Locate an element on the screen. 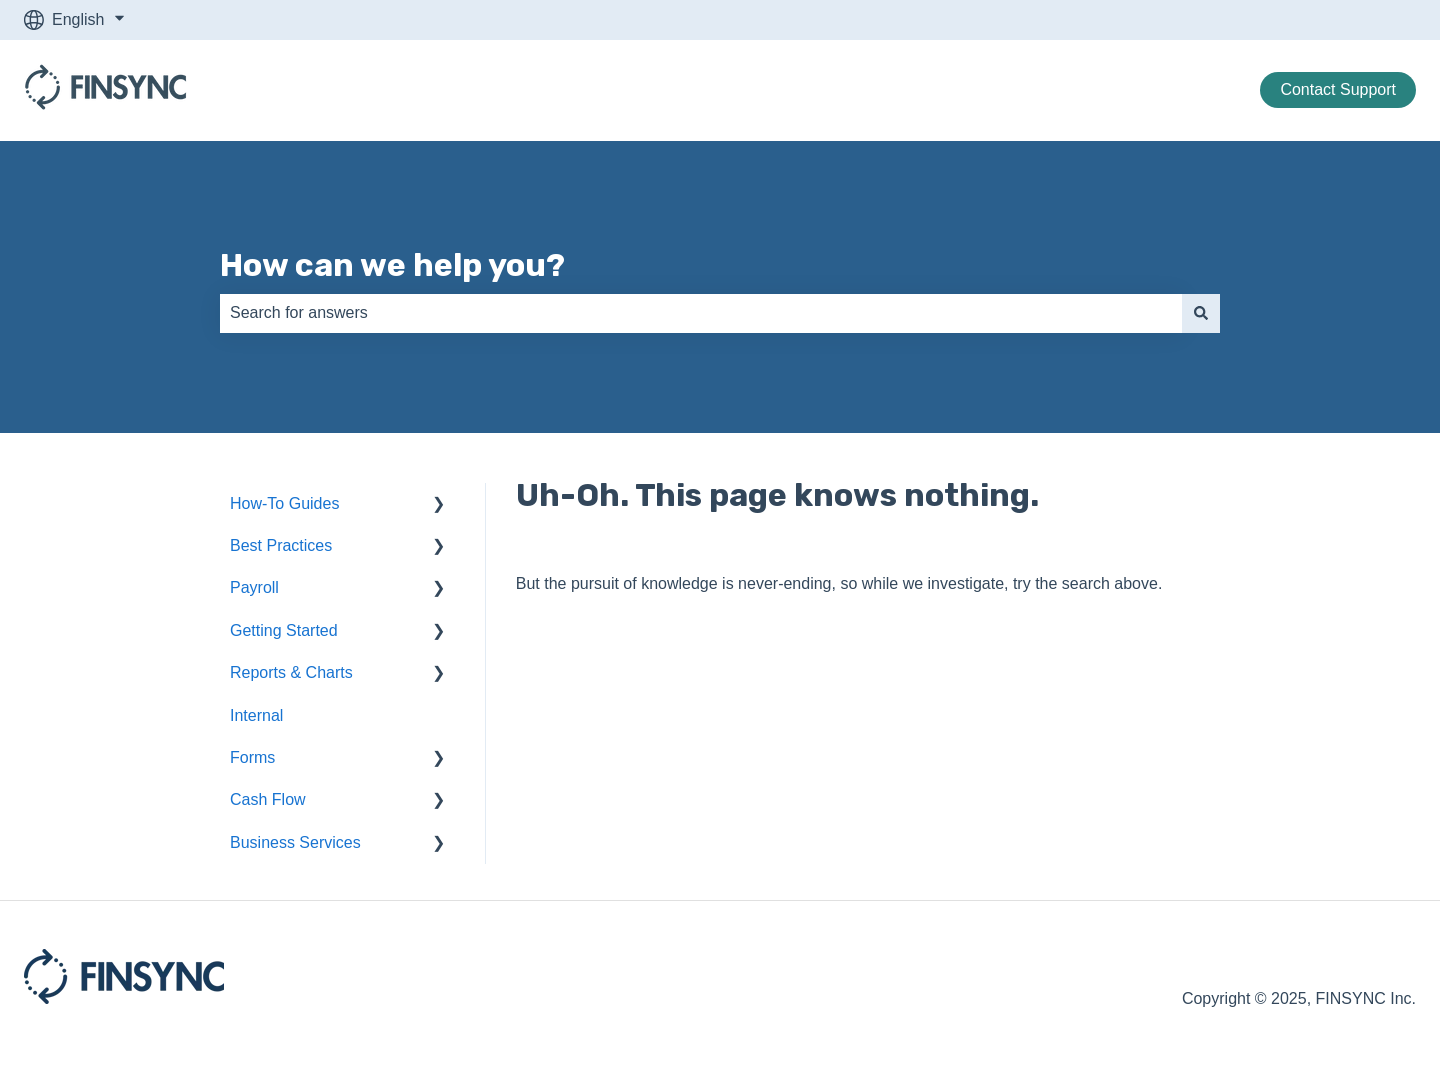 The image size is (1440, 1081). Payroll [menuitem] is located at coordinates (254, 587).